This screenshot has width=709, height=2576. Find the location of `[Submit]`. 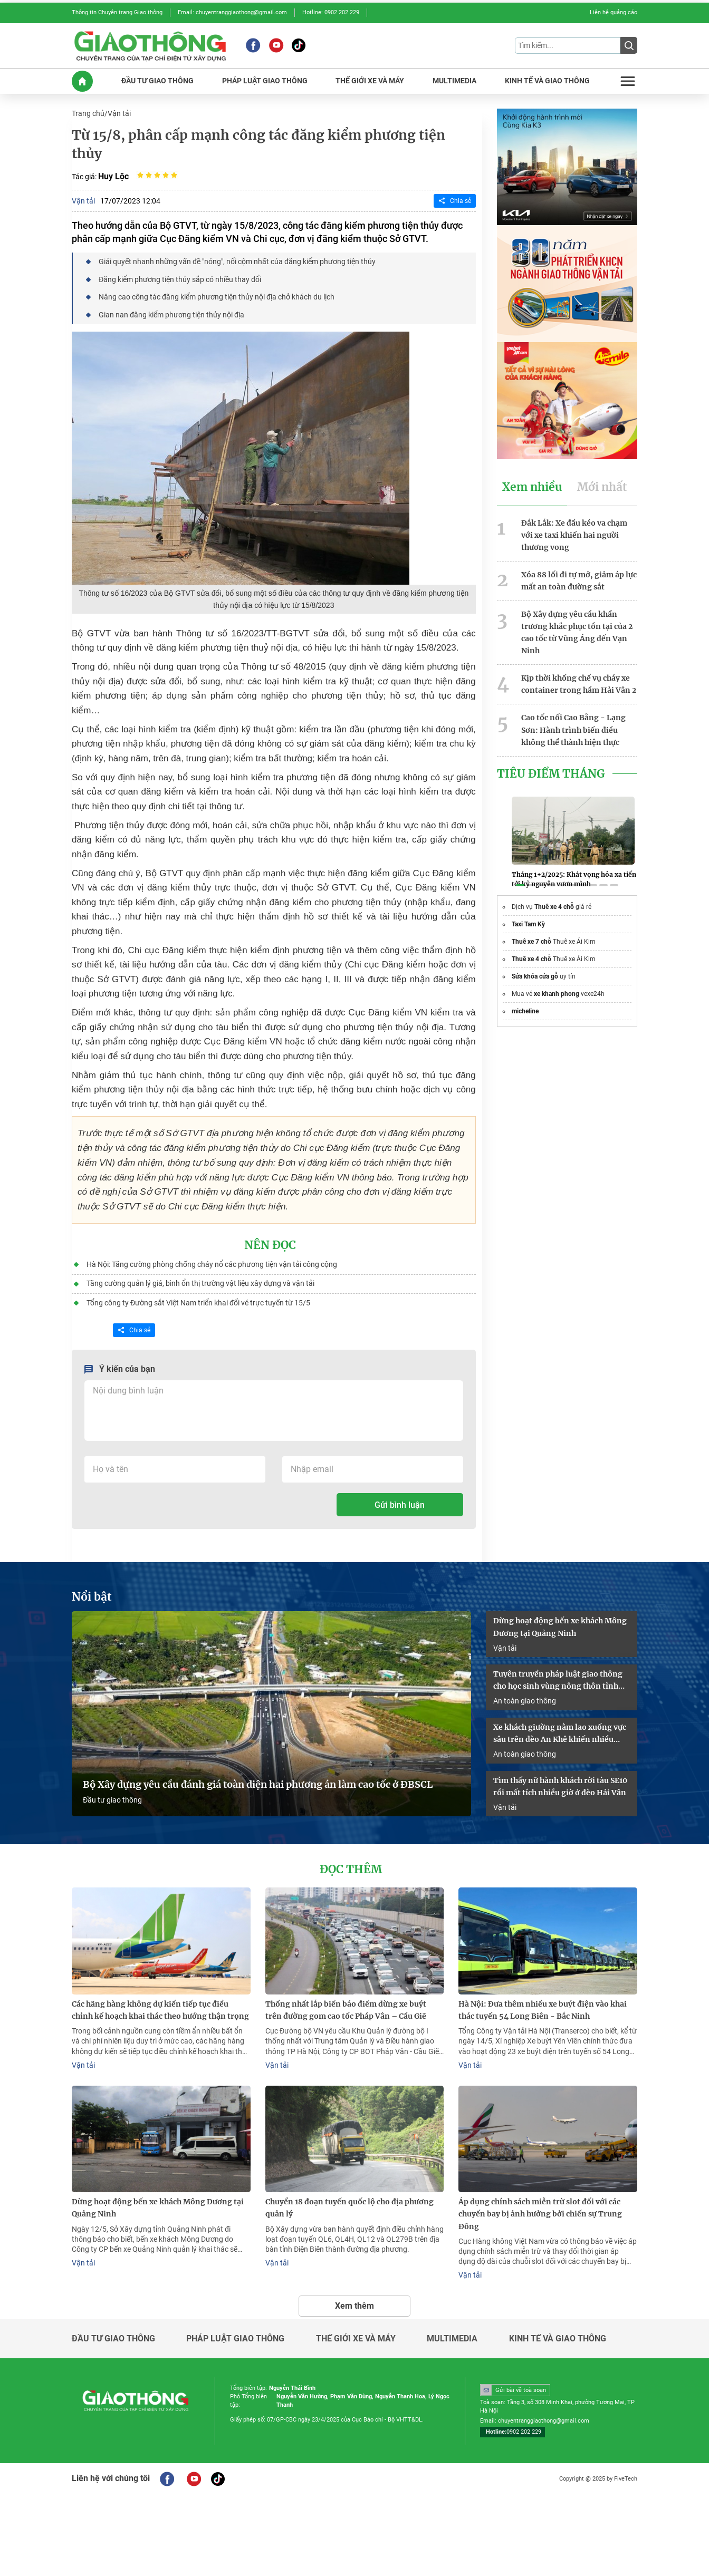

[Submit] is located at coordinates (628, 45).